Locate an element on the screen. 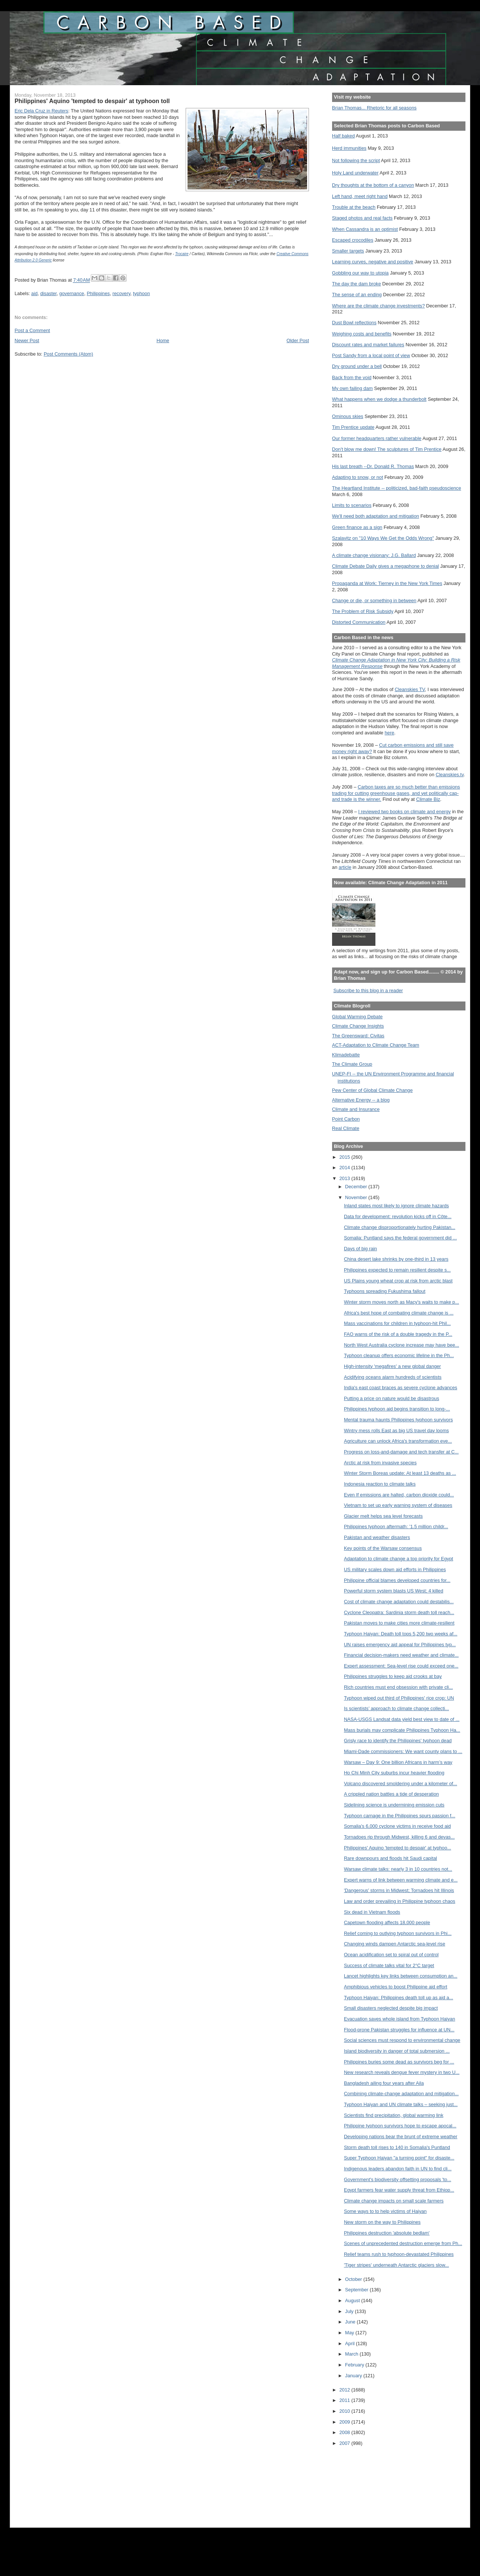  Some ways to to help victims of Haiyan is located at coordinates (385, 2211).